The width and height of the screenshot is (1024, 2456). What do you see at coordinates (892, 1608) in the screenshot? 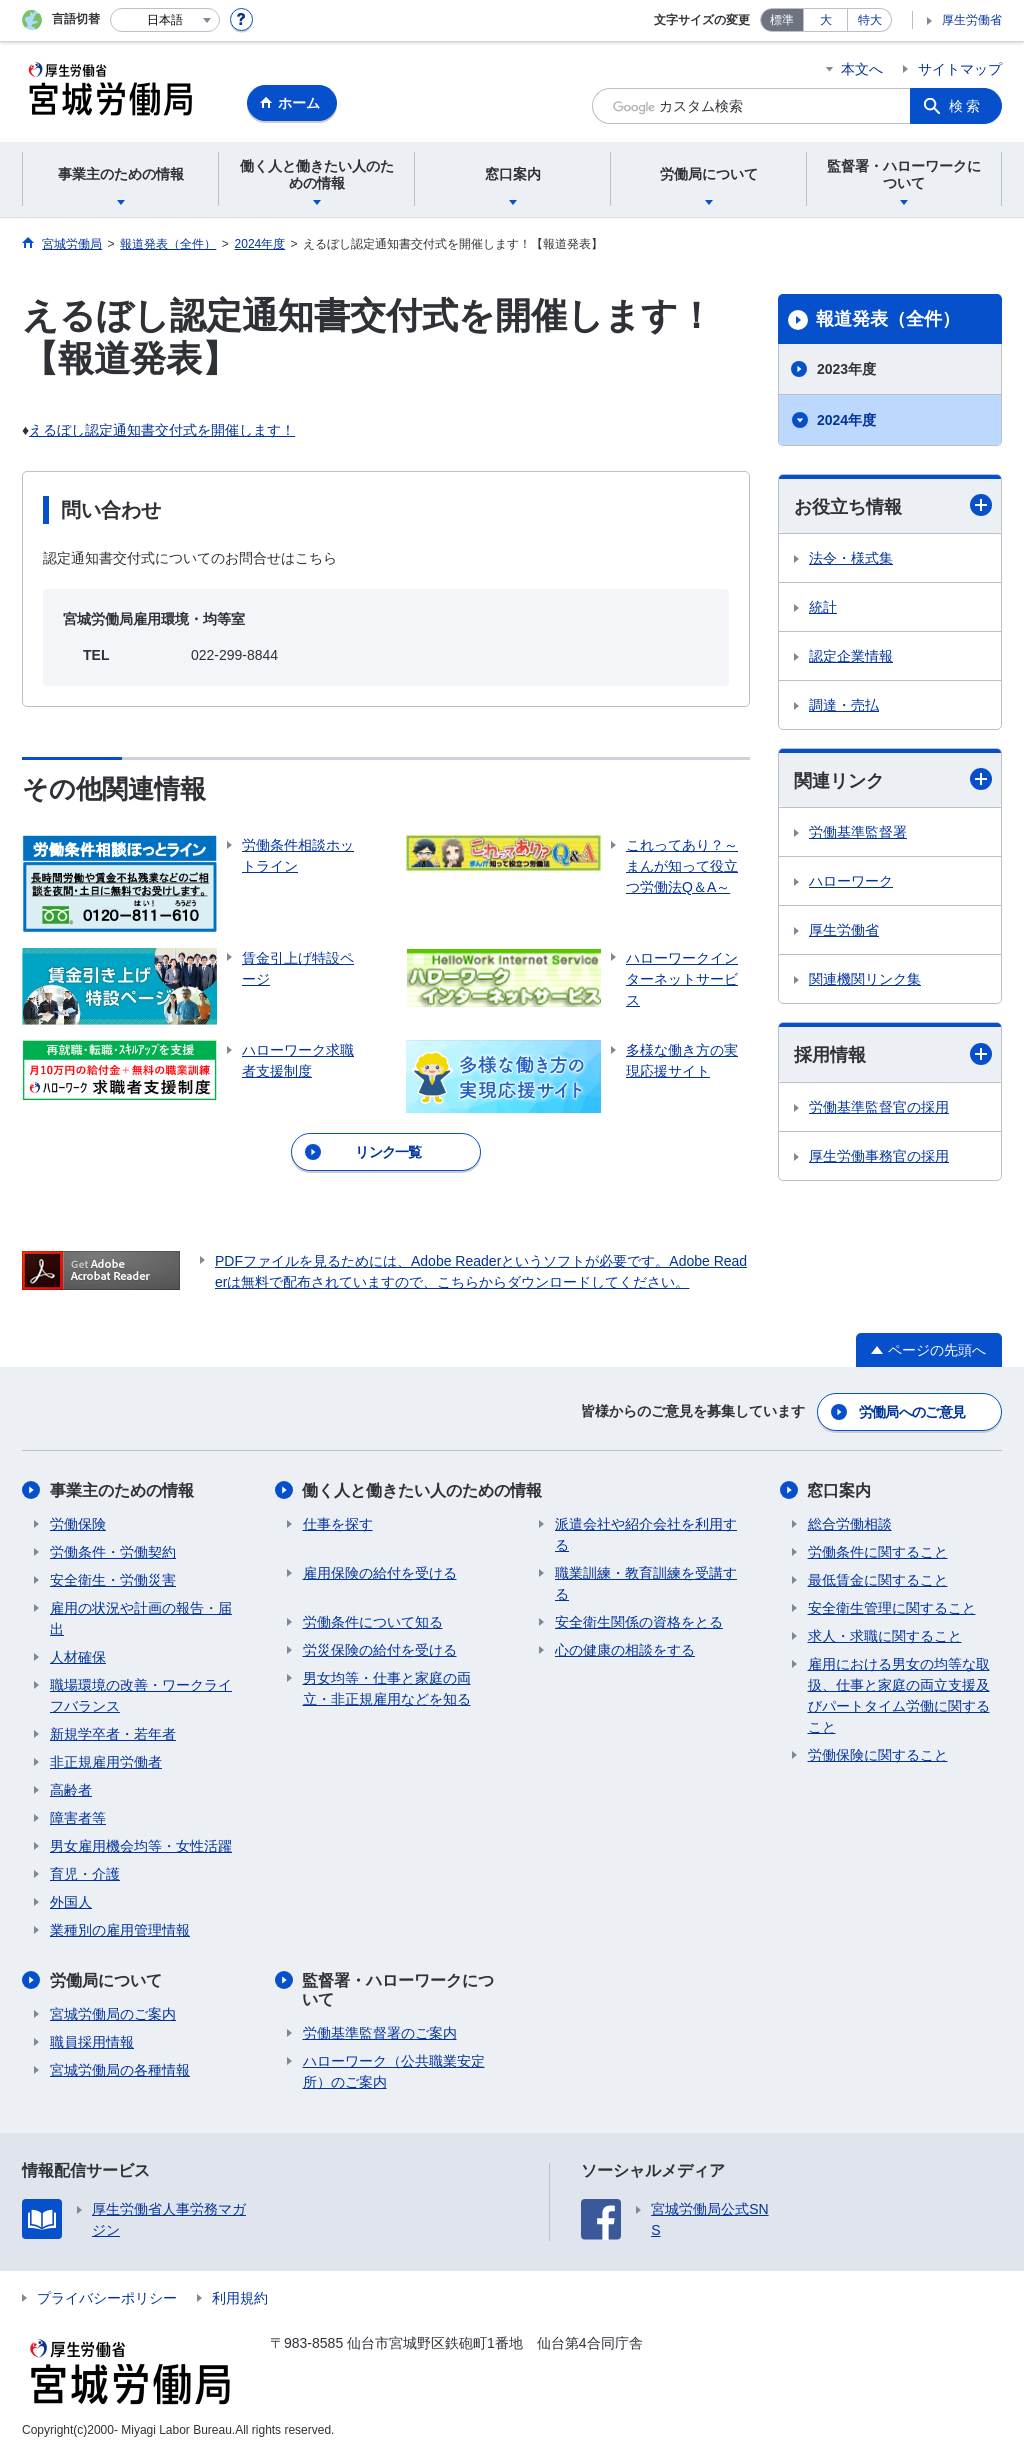
I see `安全衛生管理に関すること` at bounding box center [892, 1608].